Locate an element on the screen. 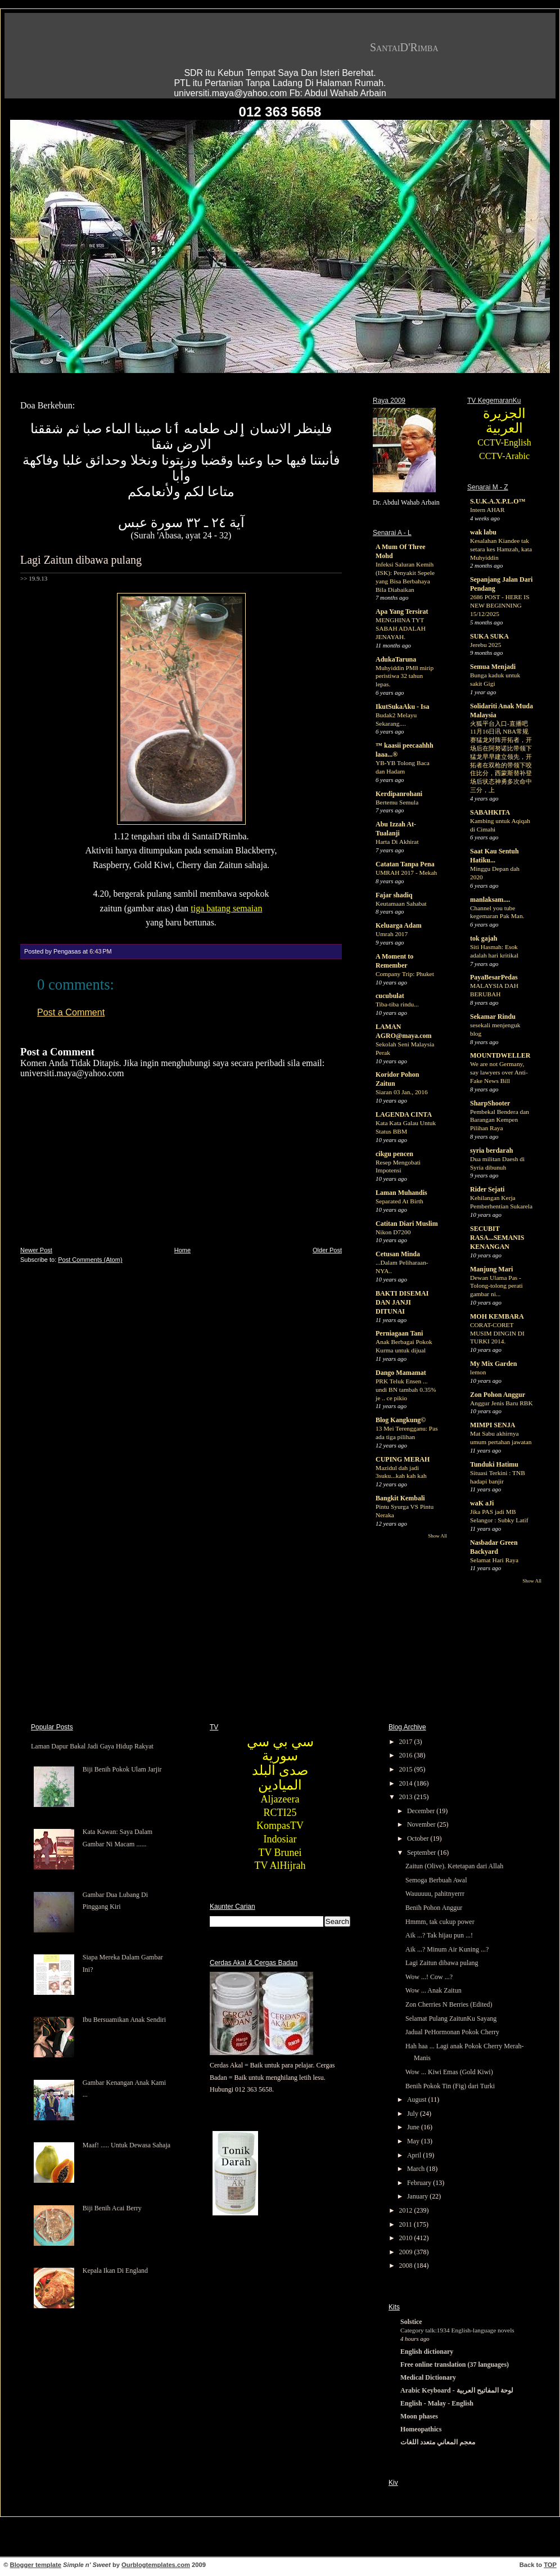  Solstice is located at coordinates (411, 2322).